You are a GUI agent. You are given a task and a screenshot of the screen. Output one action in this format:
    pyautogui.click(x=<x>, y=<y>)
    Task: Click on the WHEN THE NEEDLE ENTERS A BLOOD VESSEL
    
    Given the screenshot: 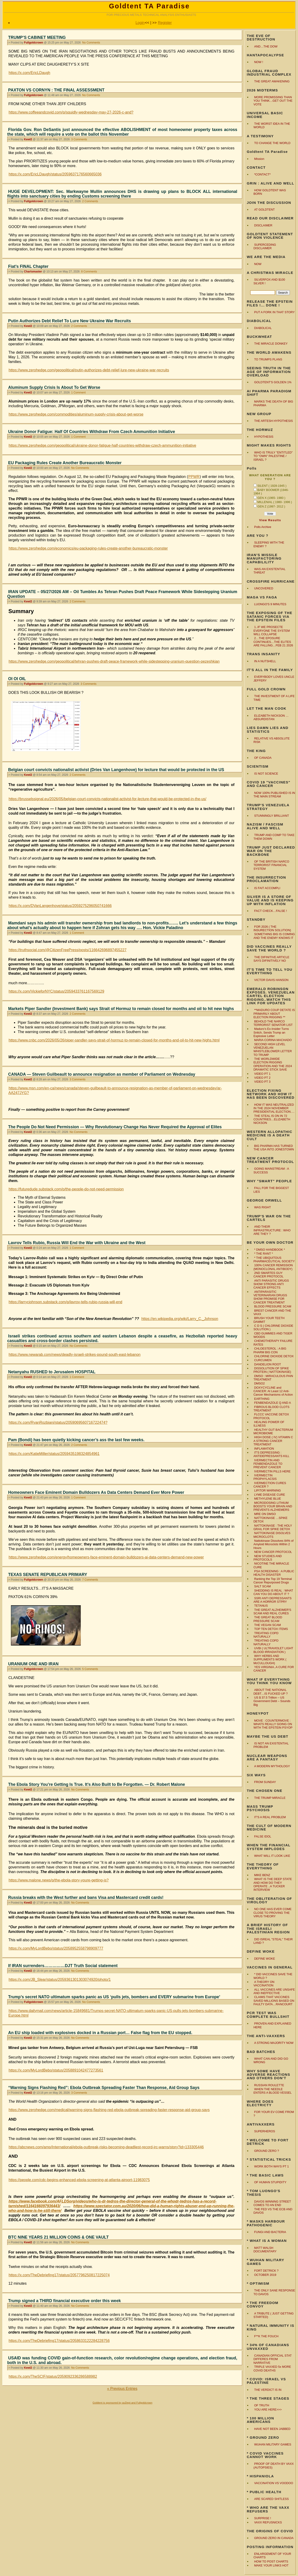 What is the action you would take?
    pyautogui.click(x=273, y=2090)
    